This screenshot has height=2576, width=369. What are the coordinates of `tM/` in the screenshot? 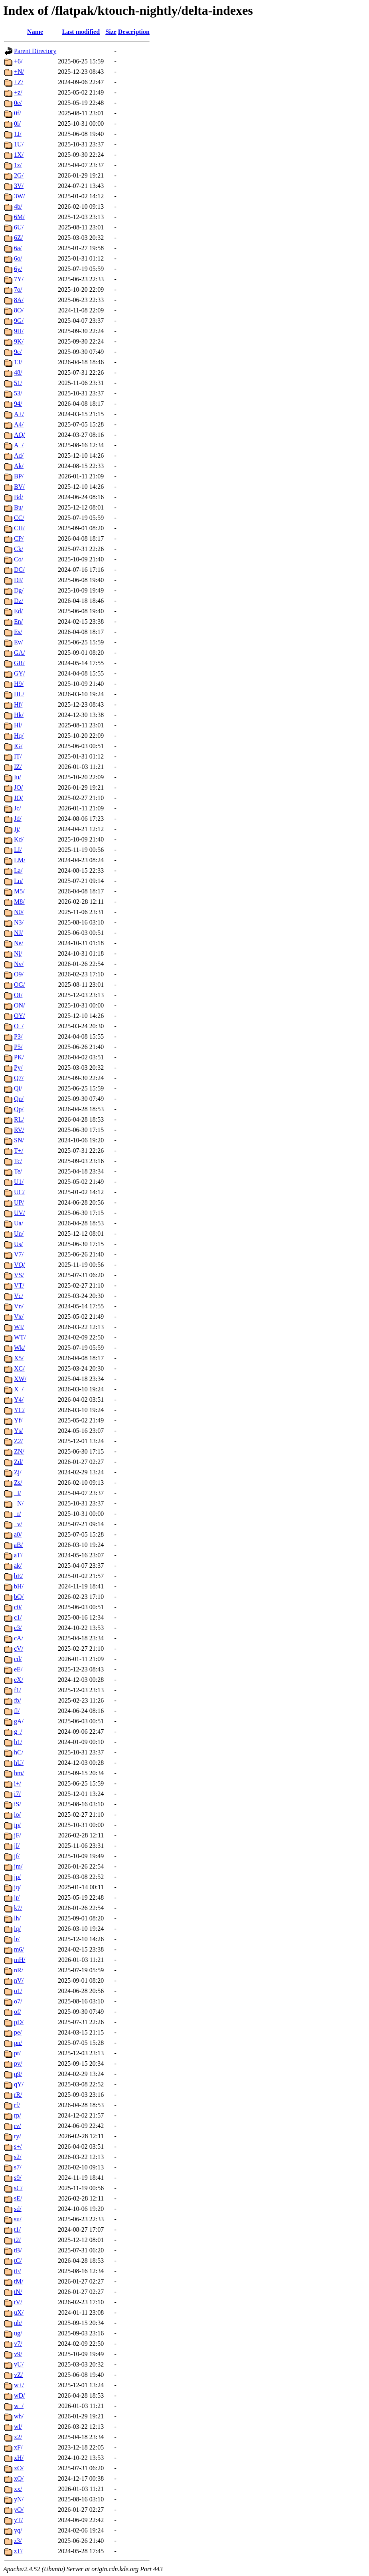 It's located at (18, 2281).